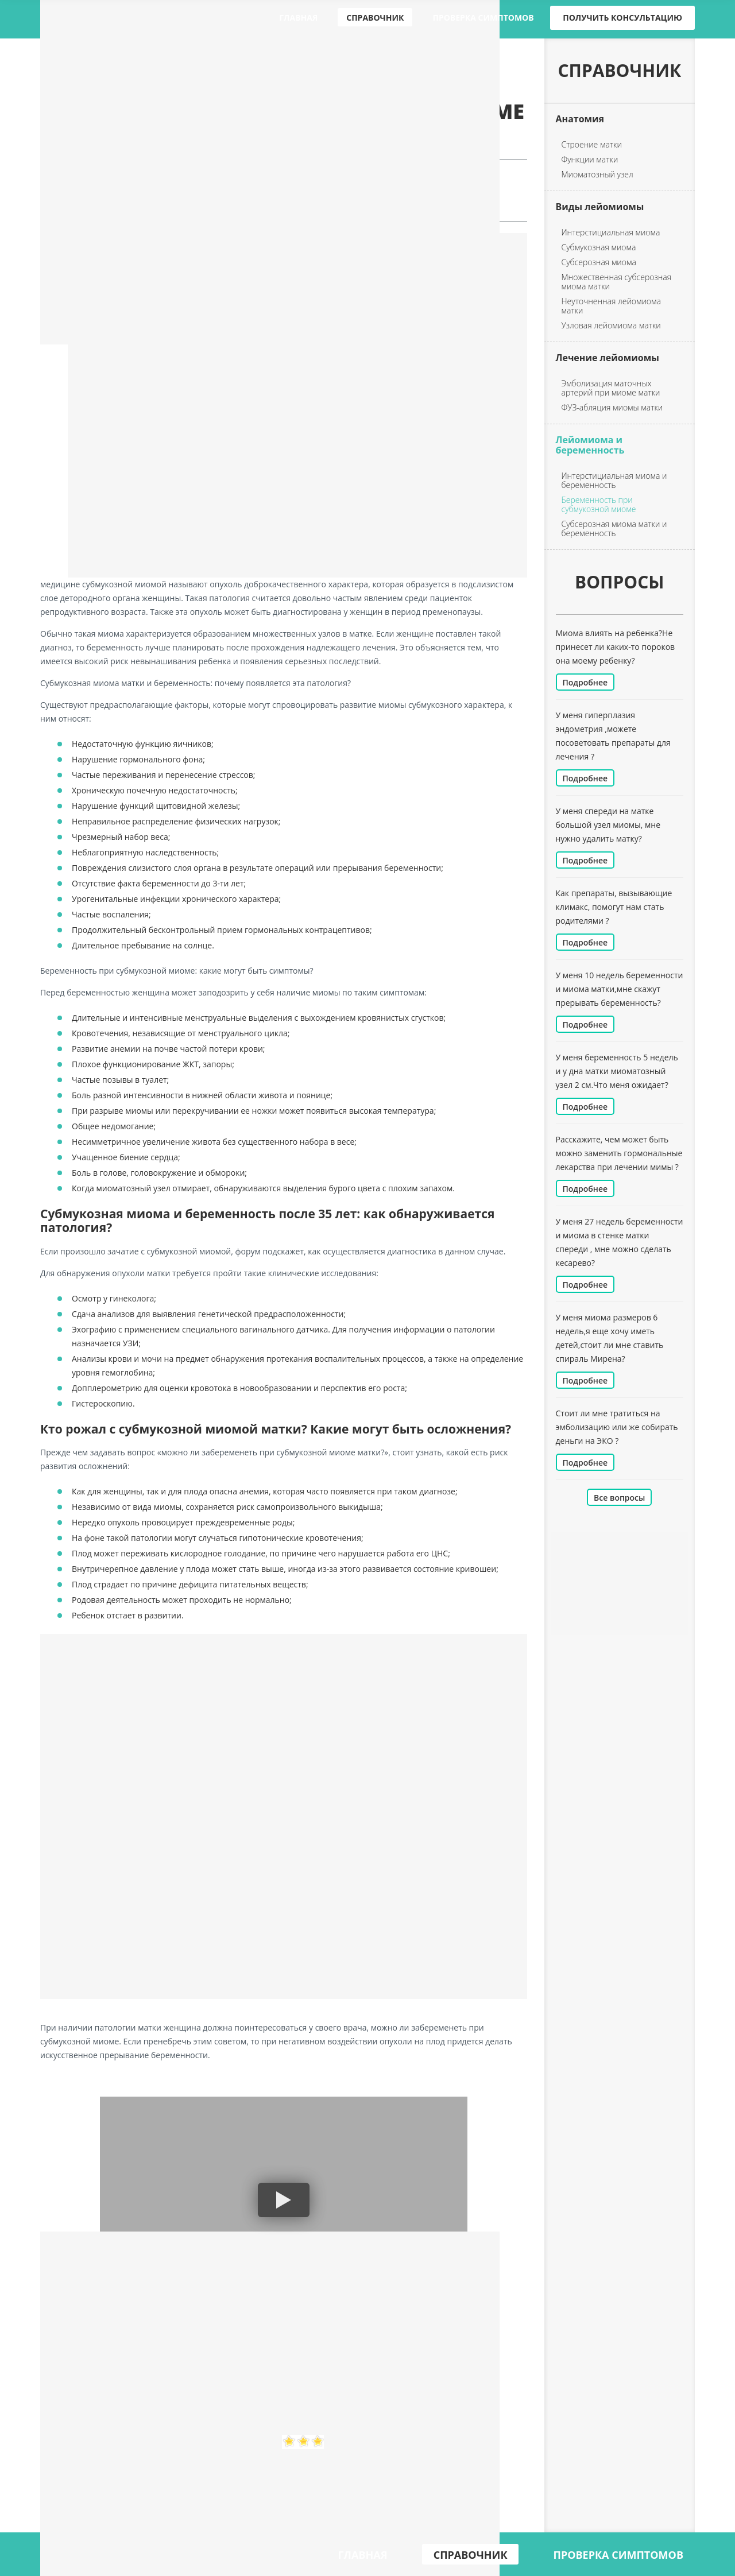  Describe the element at coordinates (599, 262) in the screenshot. I see `Субсерозная миома` at that location.